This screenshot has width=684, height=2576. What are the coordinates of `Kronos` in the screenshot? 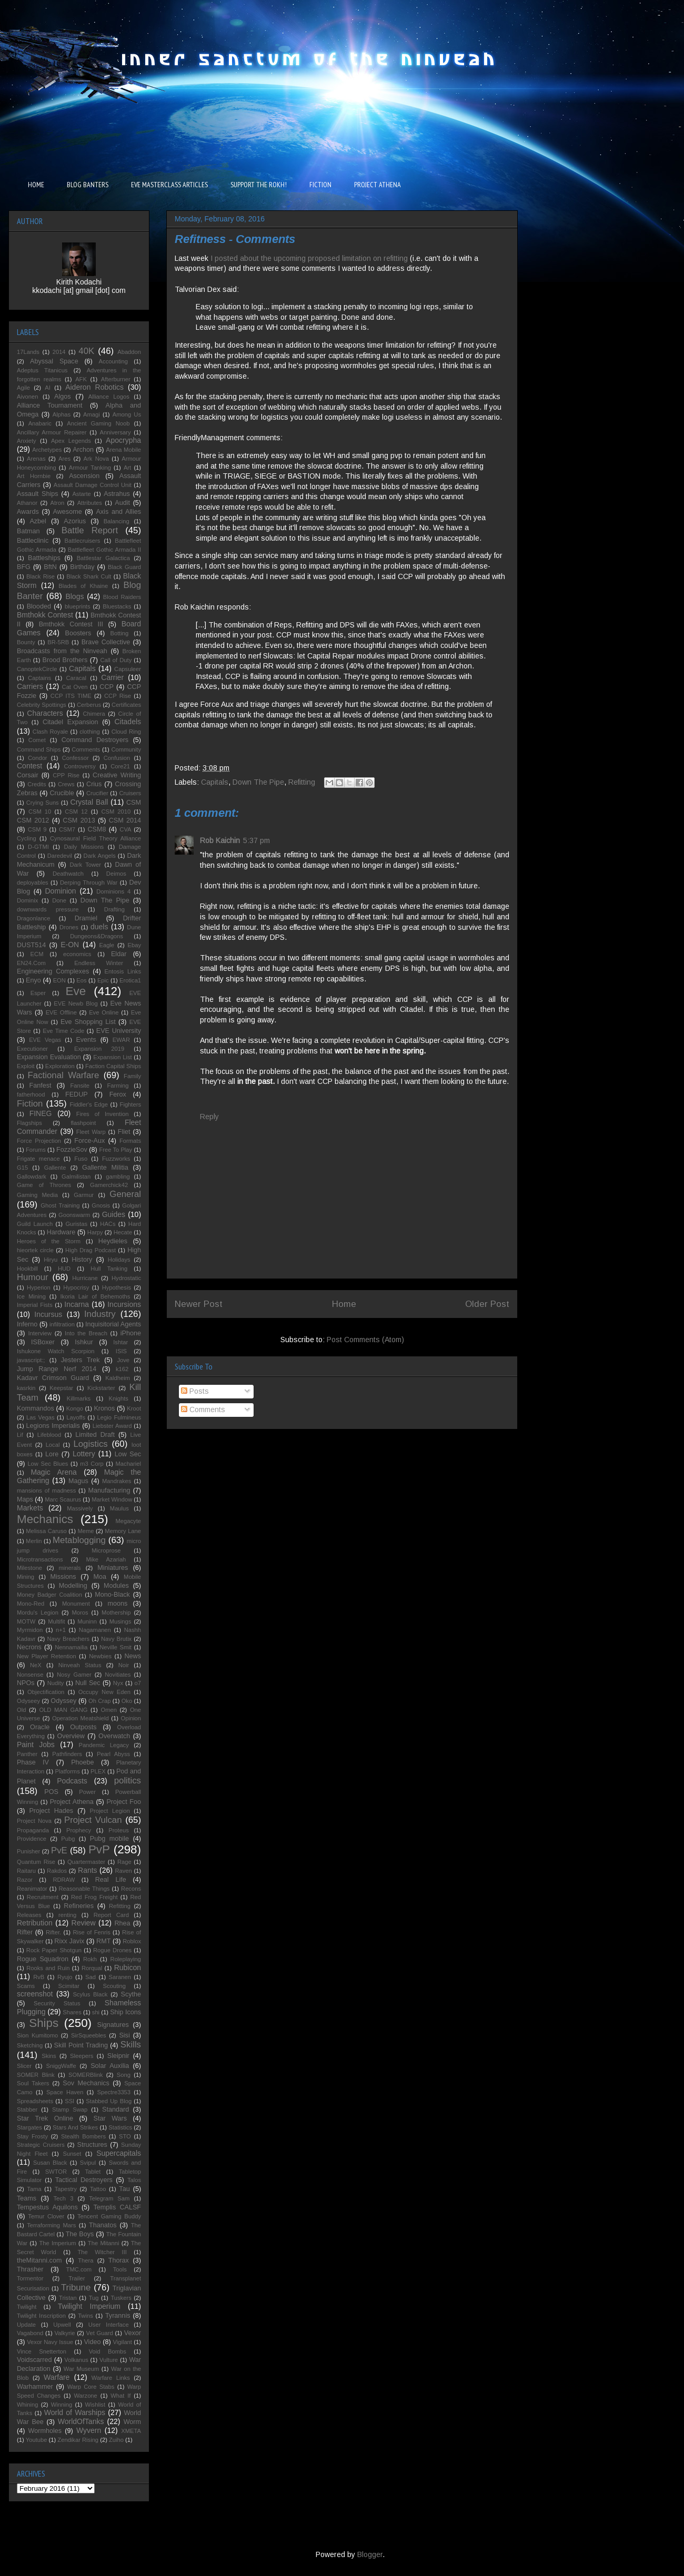 It's located at (104, 1408).